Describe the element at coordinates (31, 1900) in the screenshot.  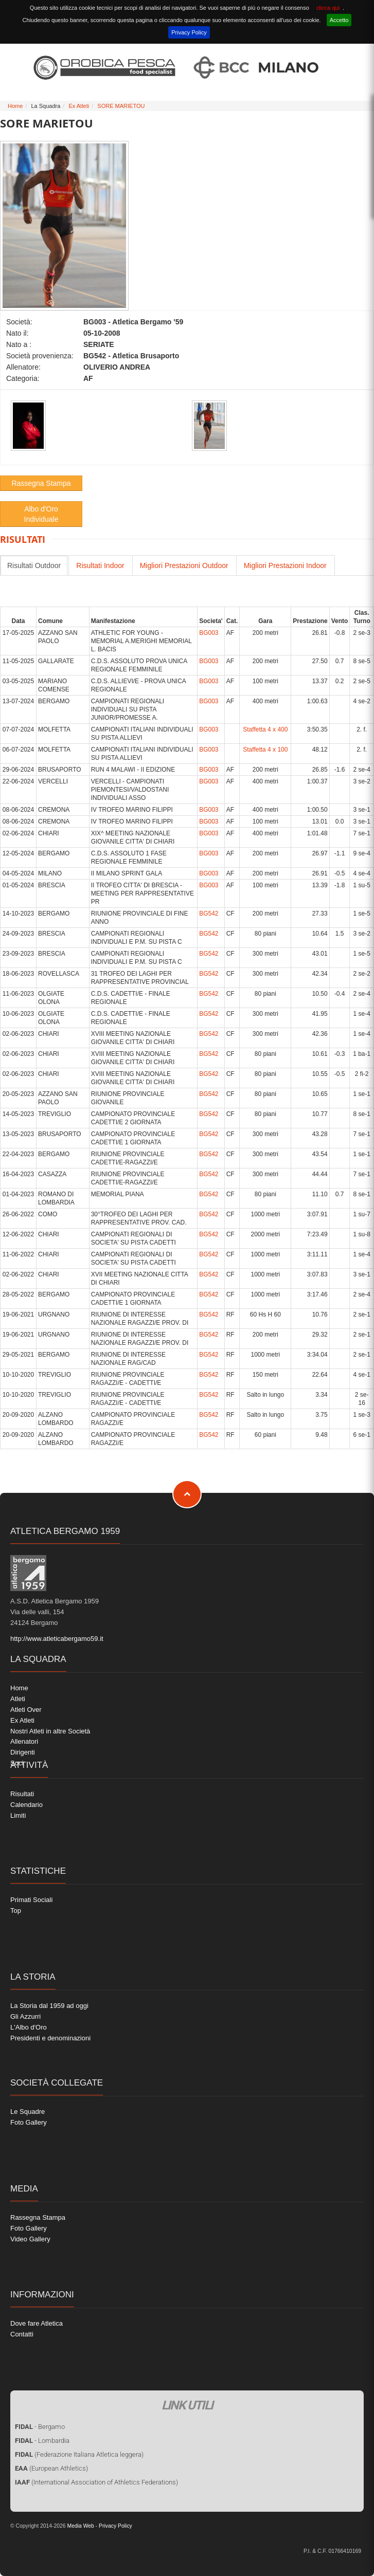
I see `Primati Sociali` at that location.